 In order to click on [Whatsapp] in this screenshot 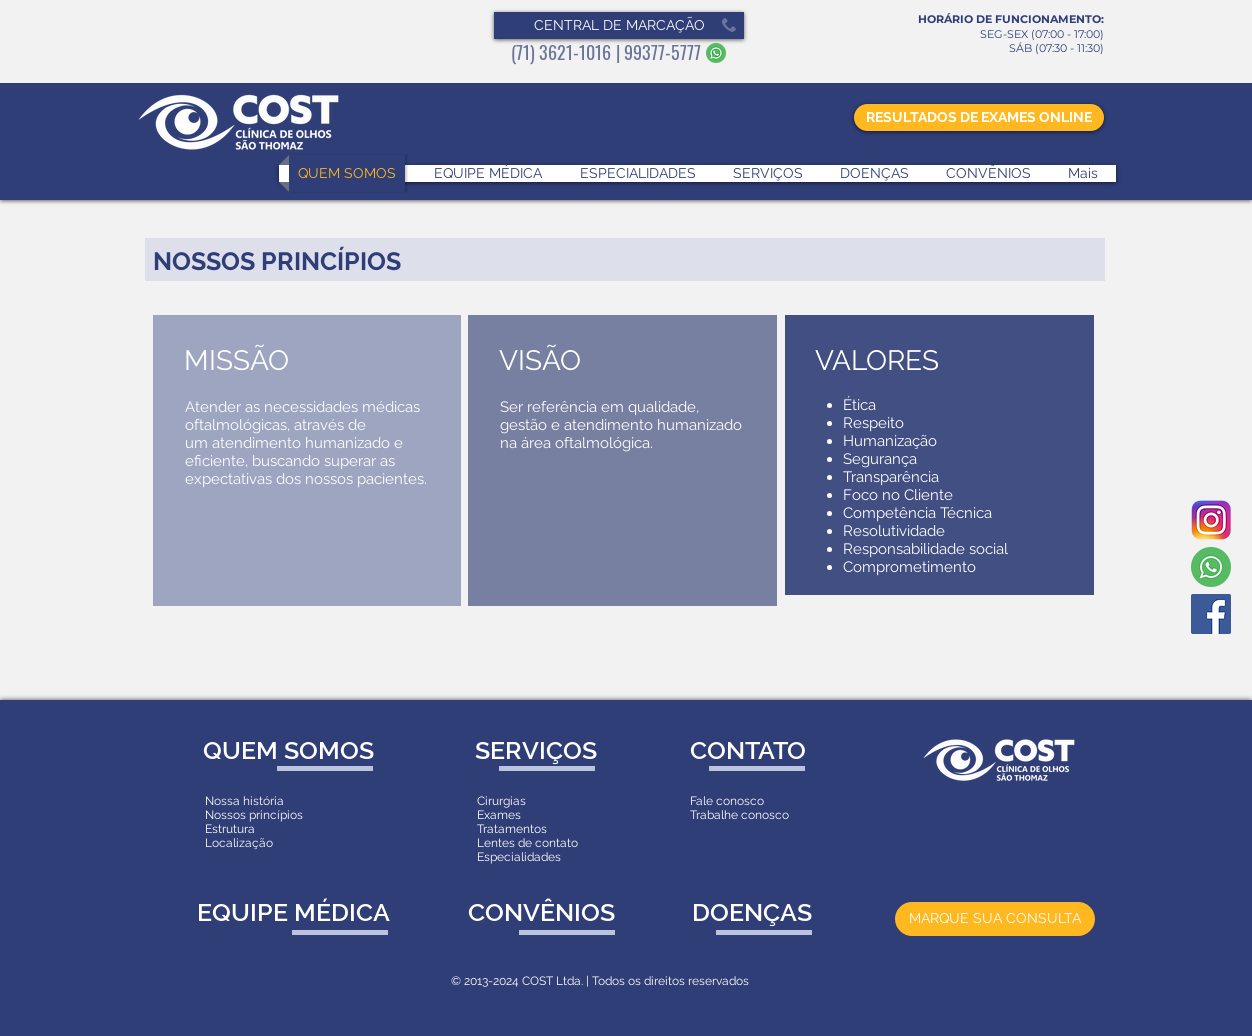, I will do `click(1211, 567)`.